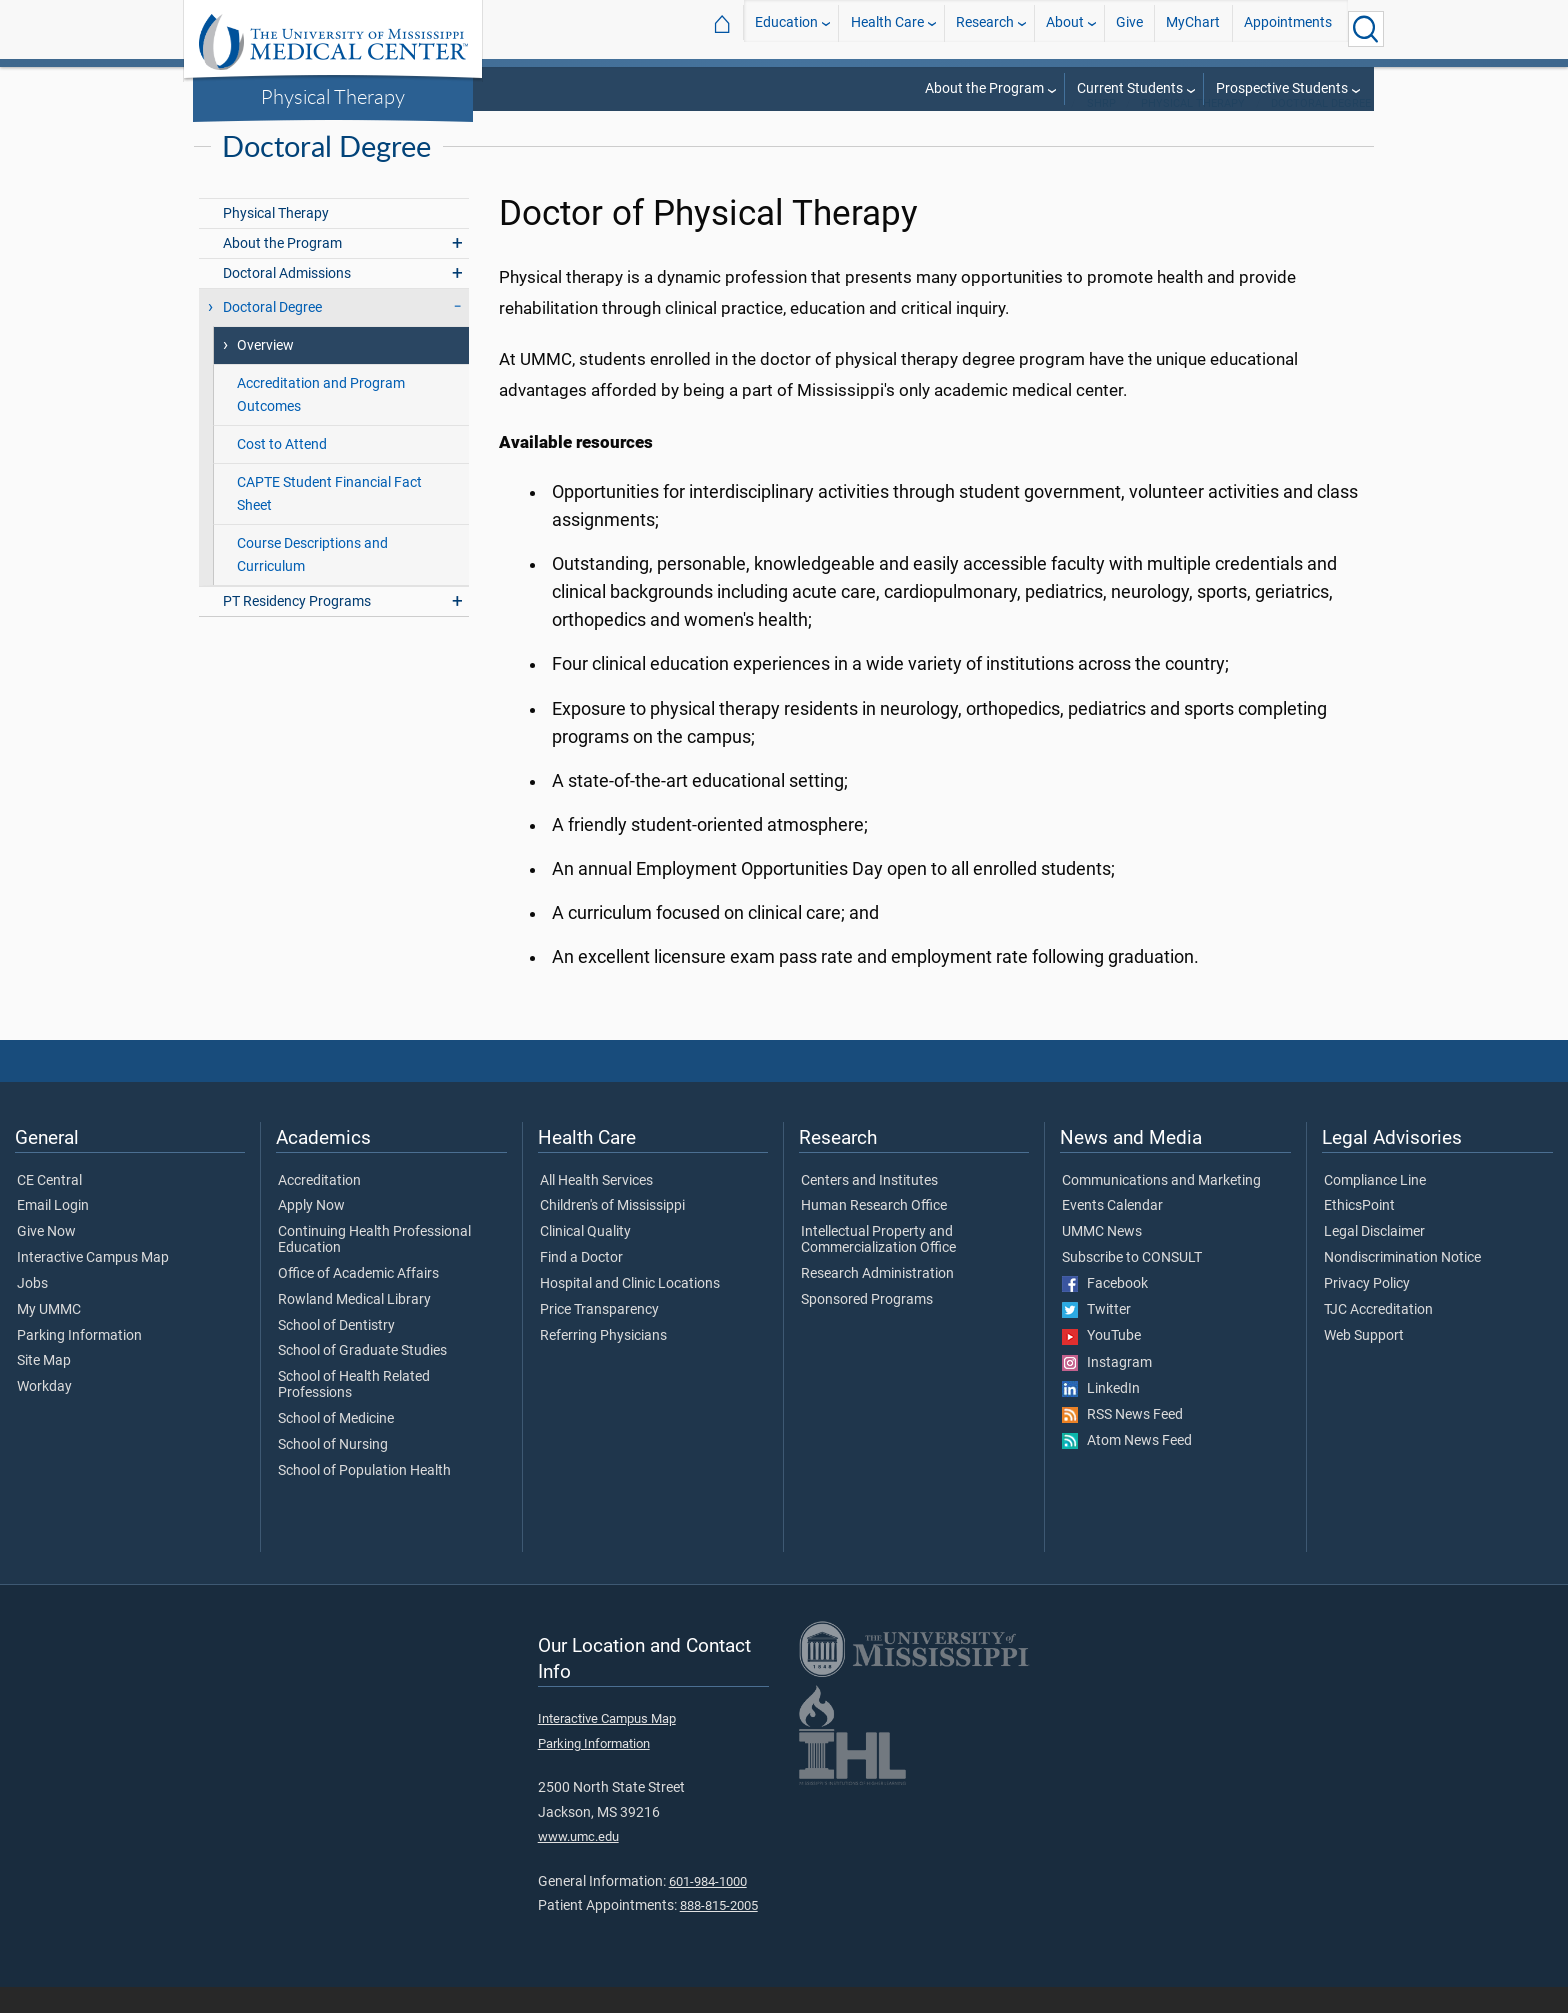 This screenshot has height=2013, width=1568. Describe the element at coordinates (282, 470) in the screenshot. I see `Cost to Attend` at that location.